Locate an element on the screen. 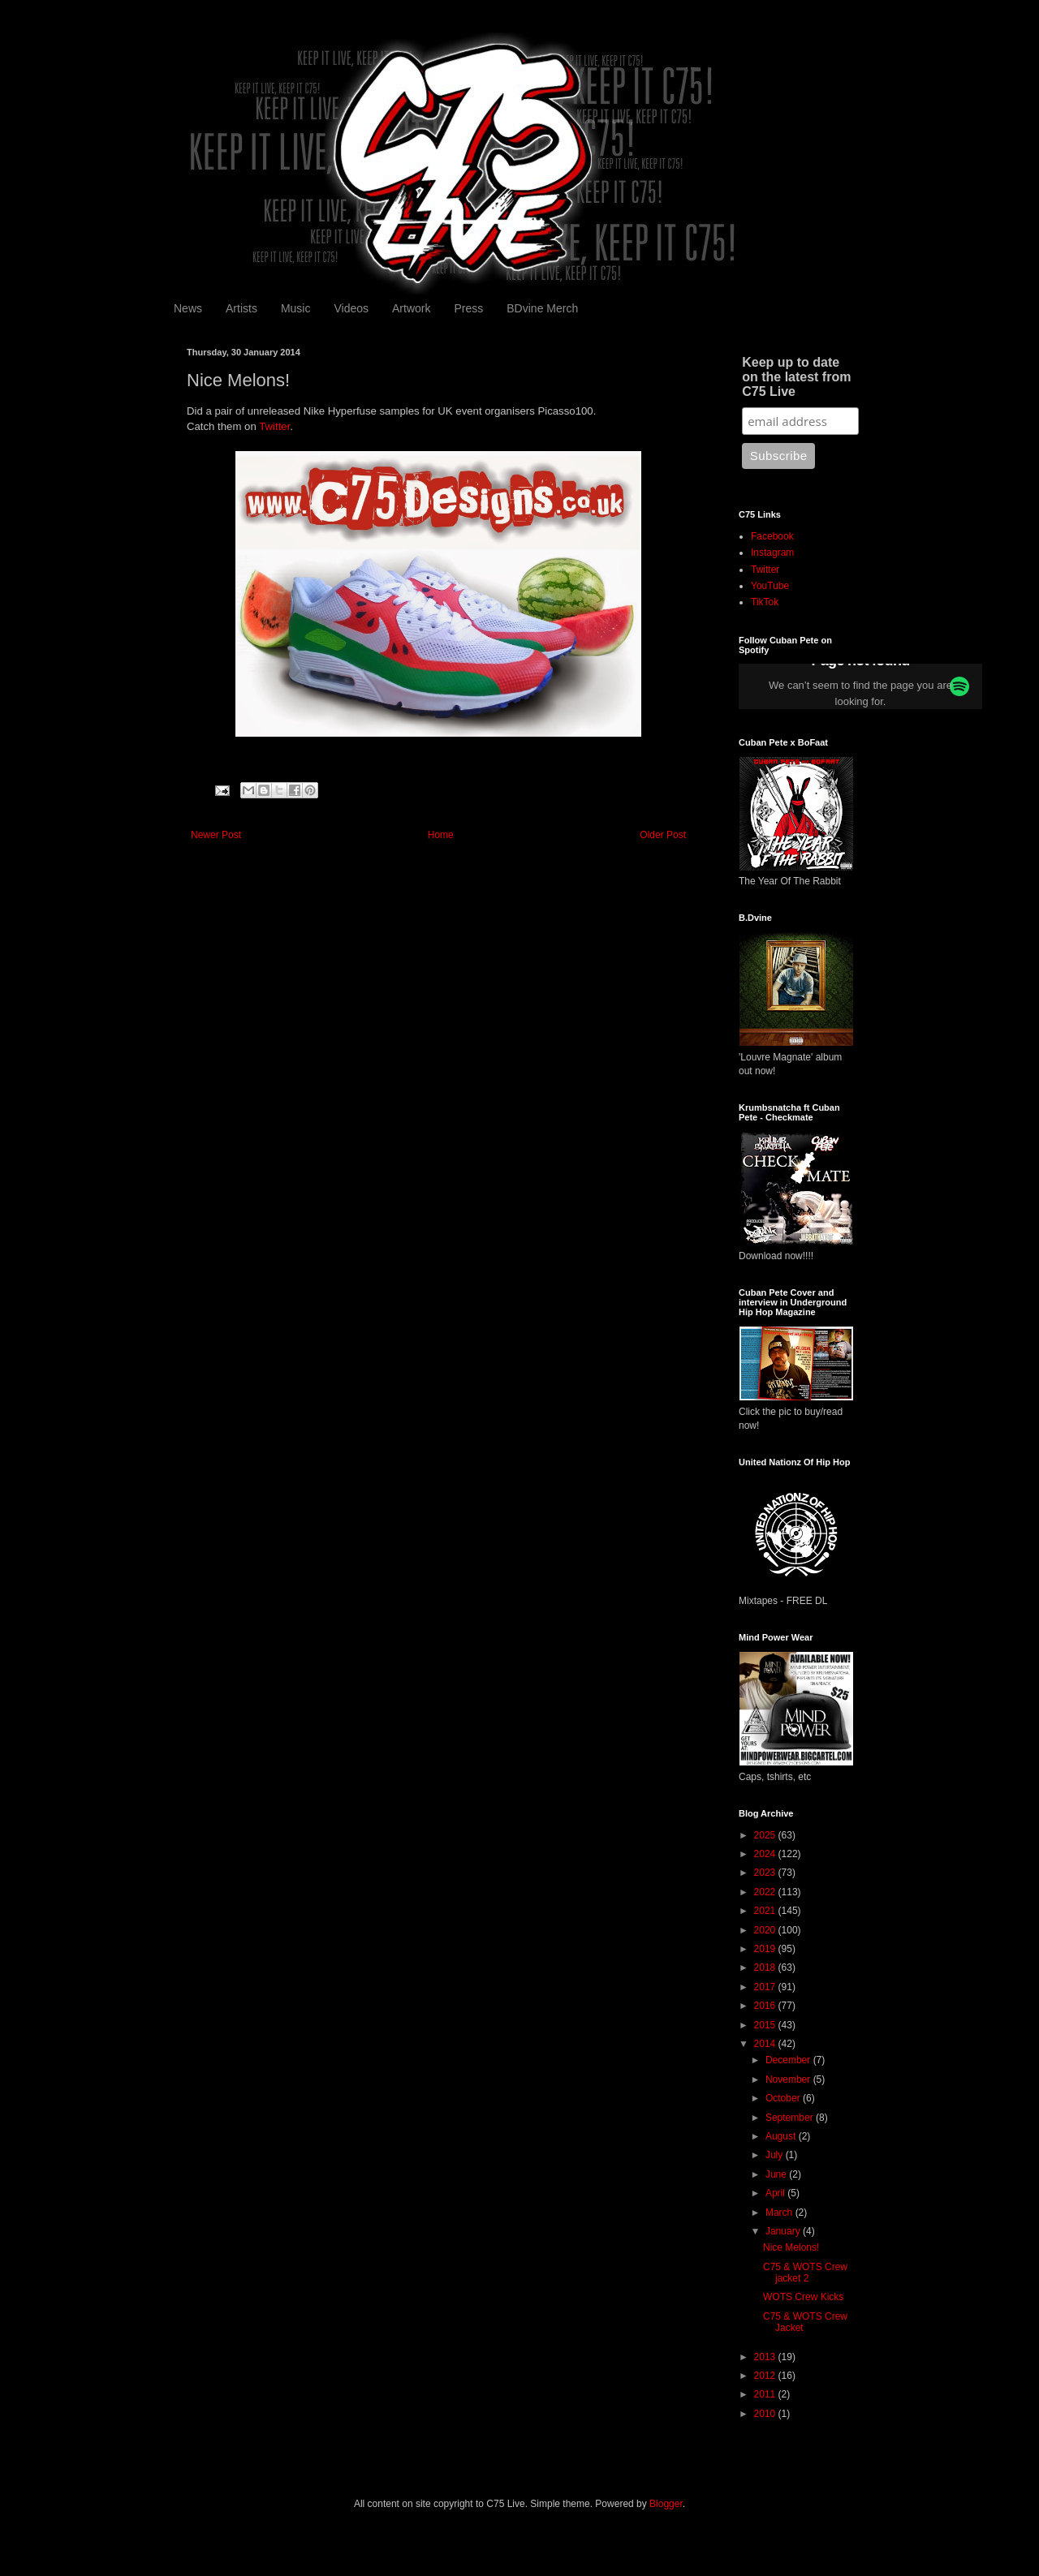 This screenshot has width=1039, height=2576. Videos is located at coordinates (351, 308).